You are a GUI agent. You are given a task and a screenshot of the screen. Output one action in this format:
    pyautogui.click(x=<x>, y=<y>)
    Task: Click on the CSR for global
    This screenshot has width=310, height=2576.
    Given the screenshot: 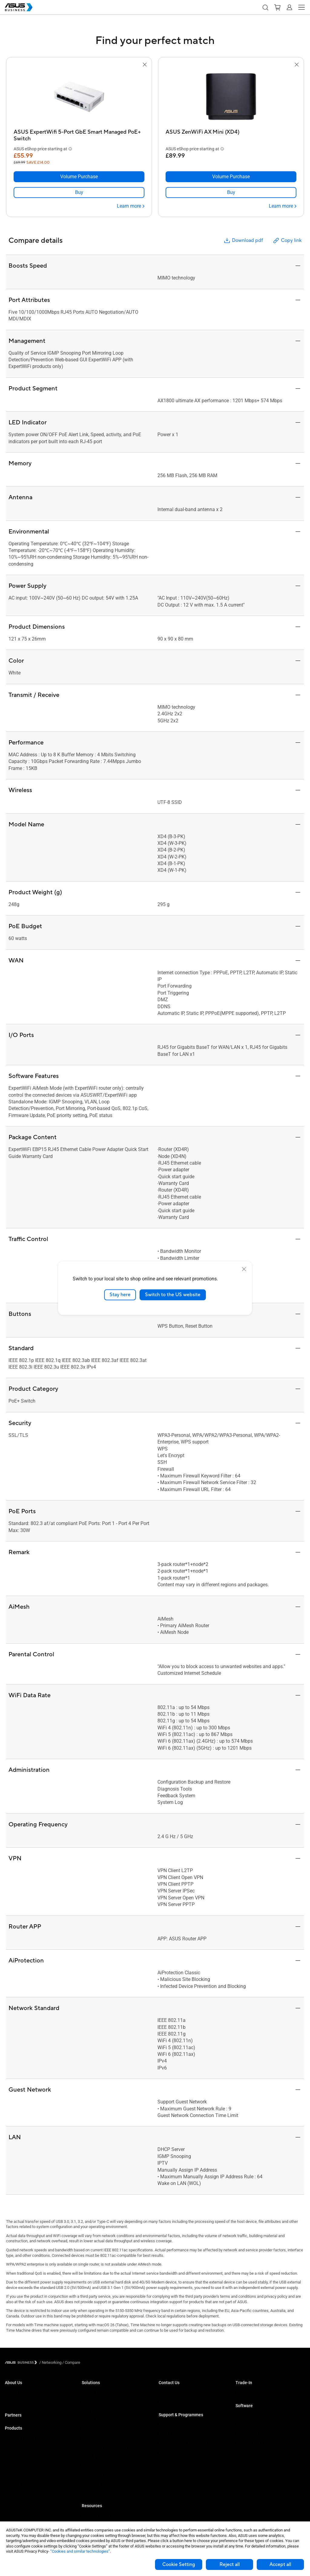 What is the action you would take?
    pyautogui.click(x=17, y=2402)
    